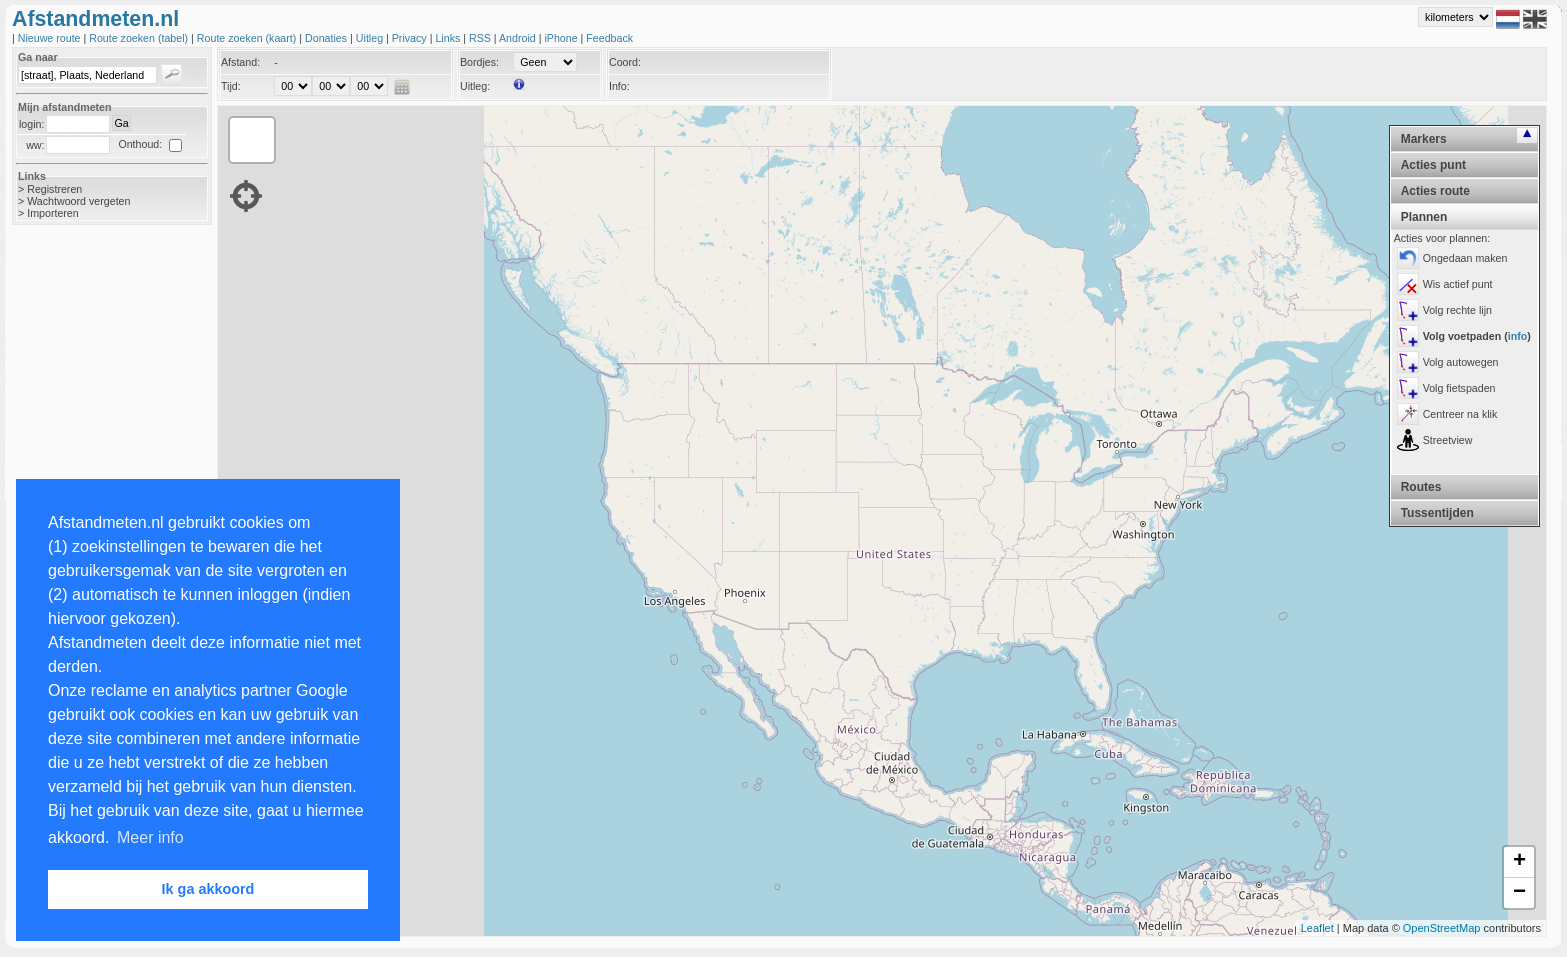  I want to click on Links, so click(449, 38).